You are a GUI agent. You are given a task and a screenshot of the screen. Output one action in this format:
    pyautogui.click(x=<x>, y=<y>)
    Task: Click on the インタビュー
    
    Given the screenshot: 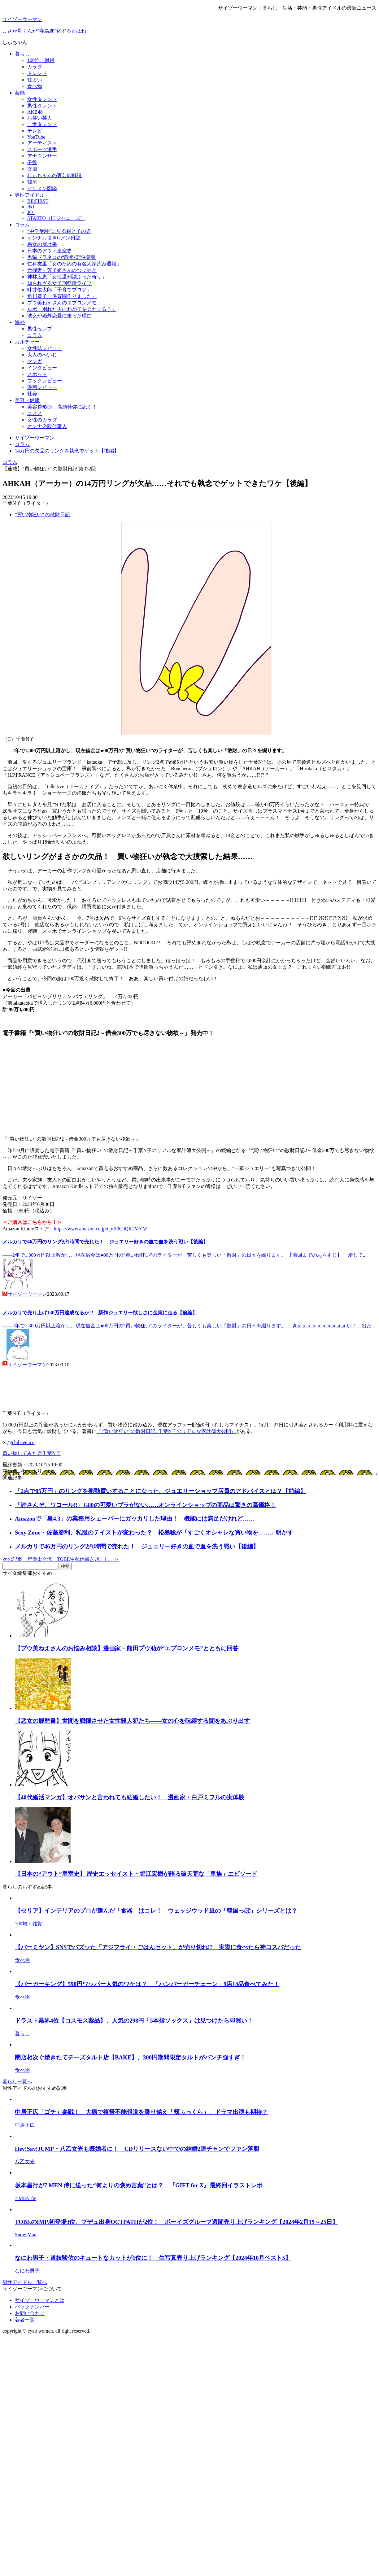 What is the action you would take?
    pyautogui.click(x=42, y=367)
    